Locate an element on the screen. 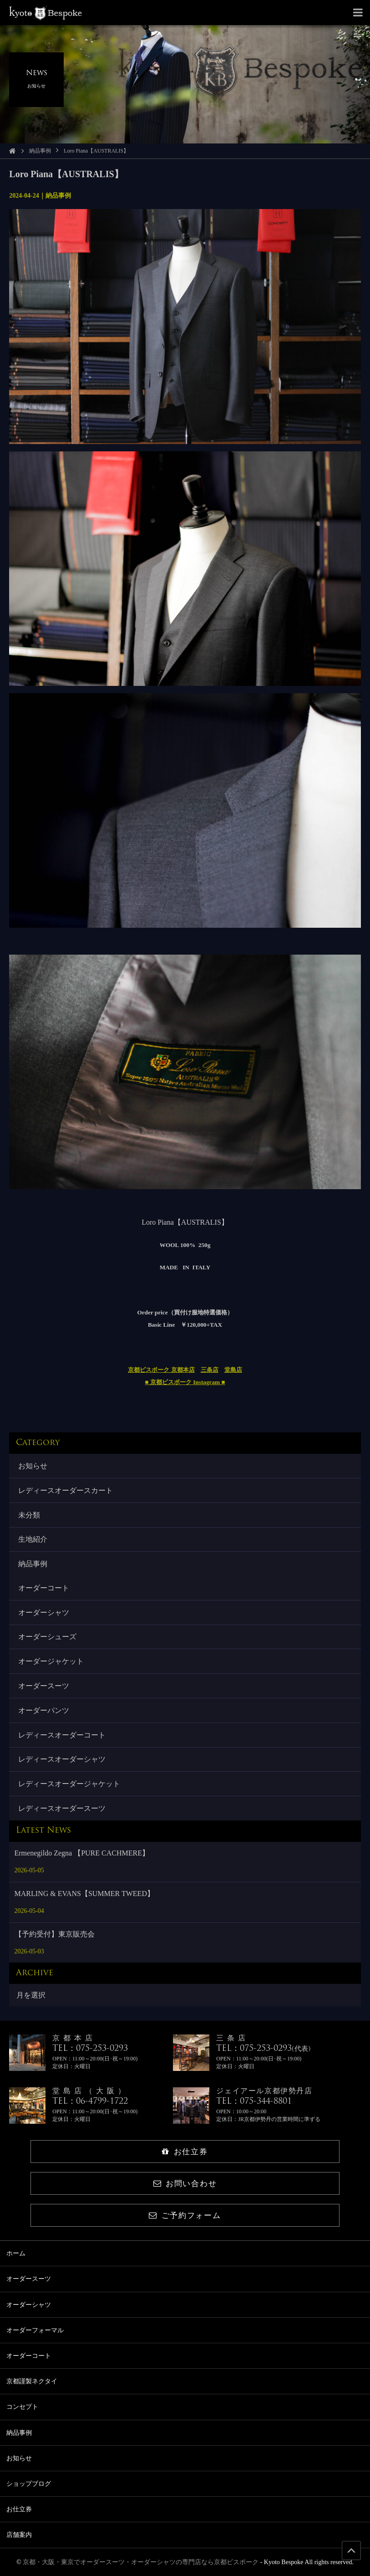 The image size is (370, 2576). ■ 京都ビスポーク Instagram ■ is located at coordinates (185, 1382).